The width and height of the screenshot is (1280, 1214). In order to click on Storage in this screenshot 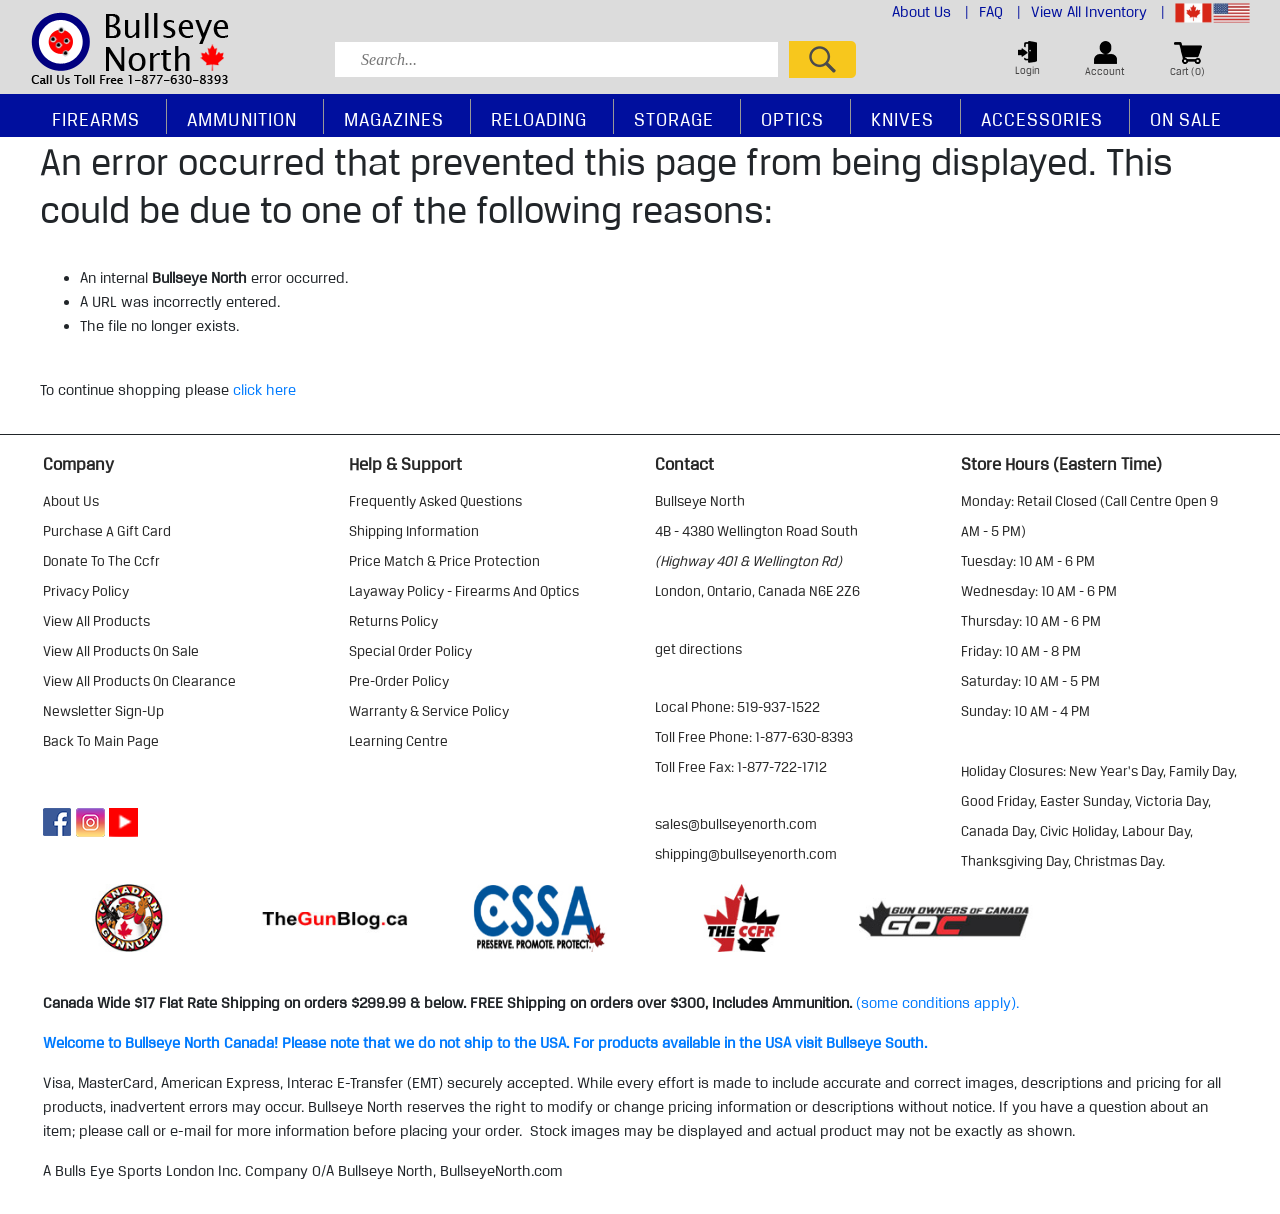, I will do `click(674, 119)`.